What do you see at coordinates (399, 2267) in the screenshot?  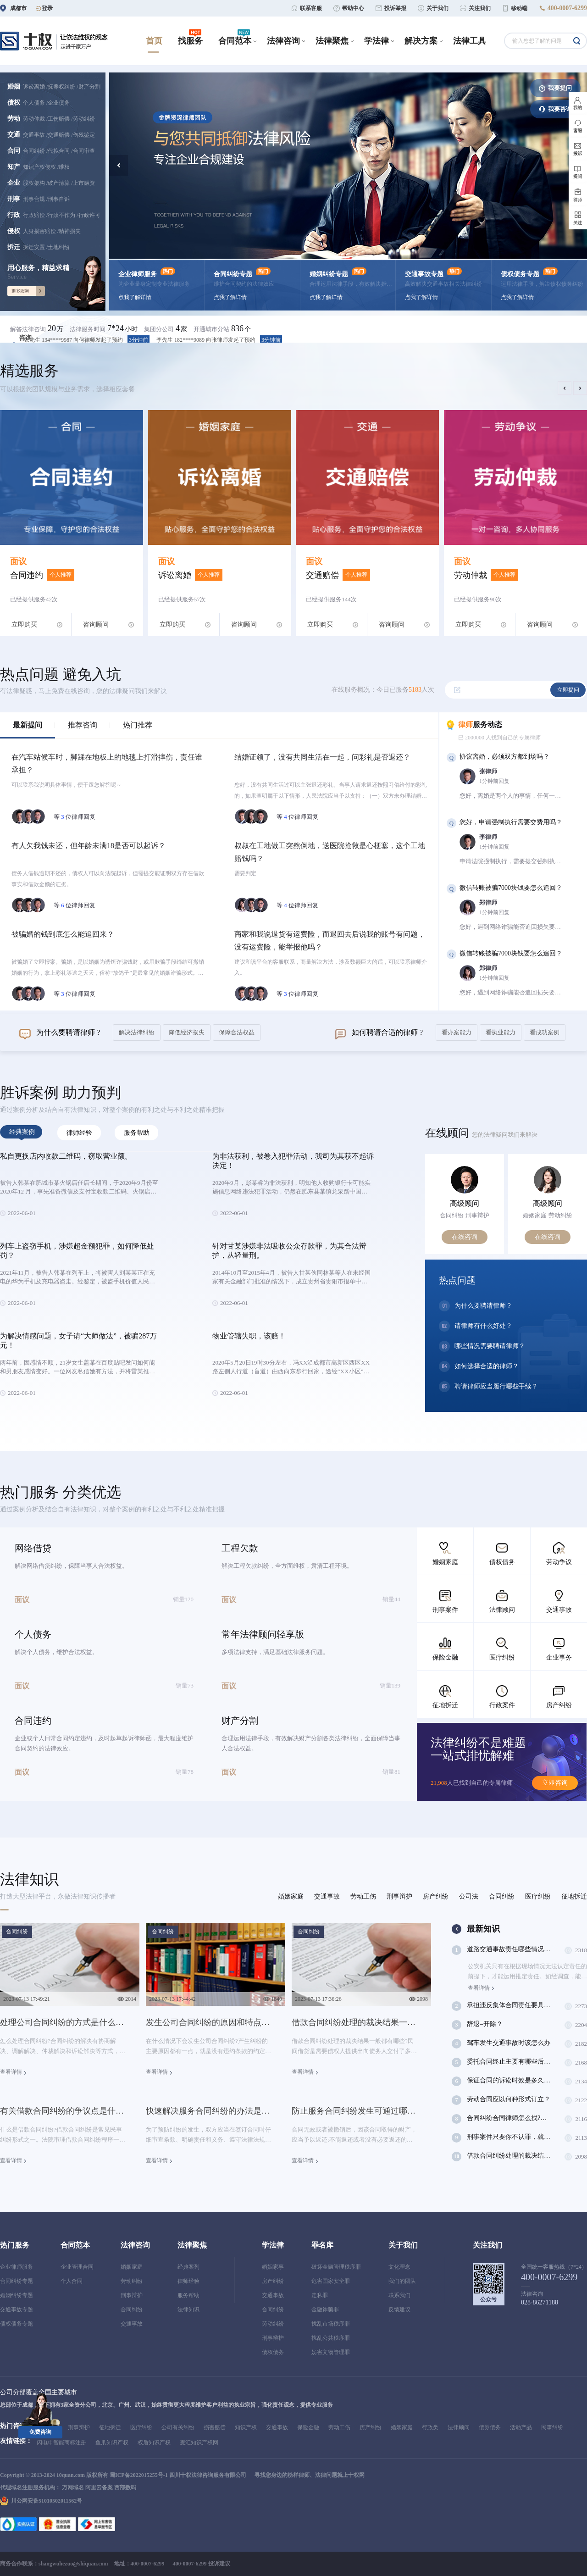 I see `文化理念` at bounding box center [399, 2267].